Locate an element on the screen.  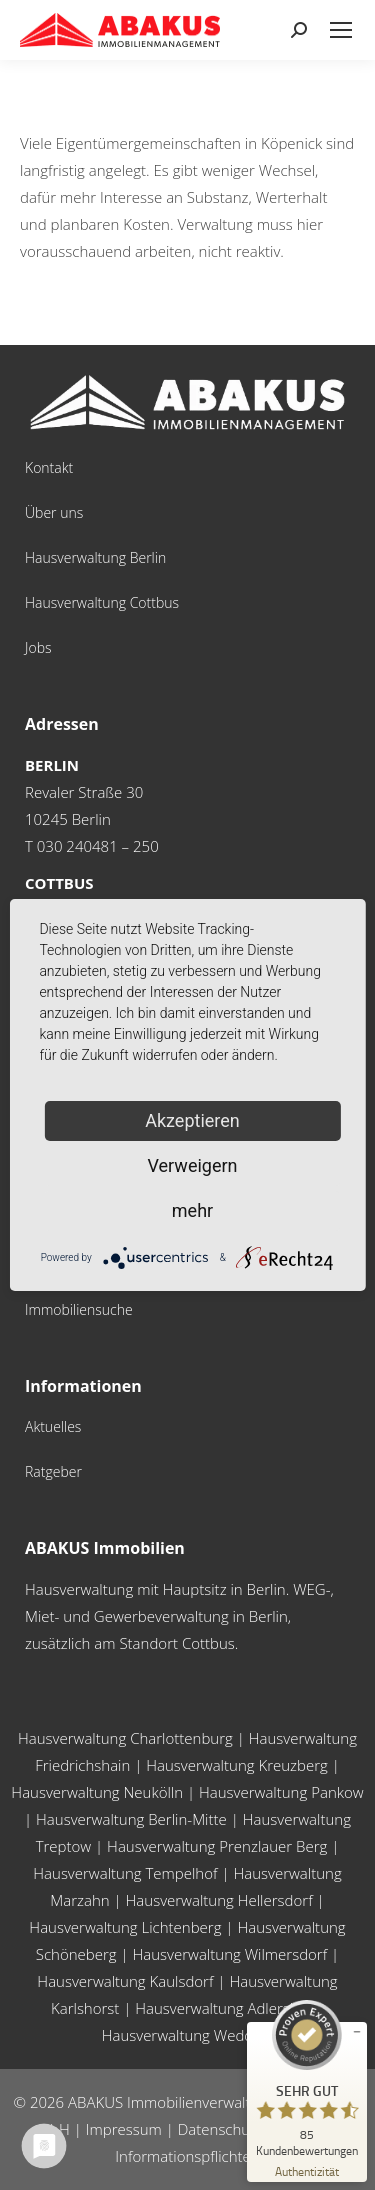
Hausverwaltung Berlin-Mitte is located at coordinates (131, 1819).